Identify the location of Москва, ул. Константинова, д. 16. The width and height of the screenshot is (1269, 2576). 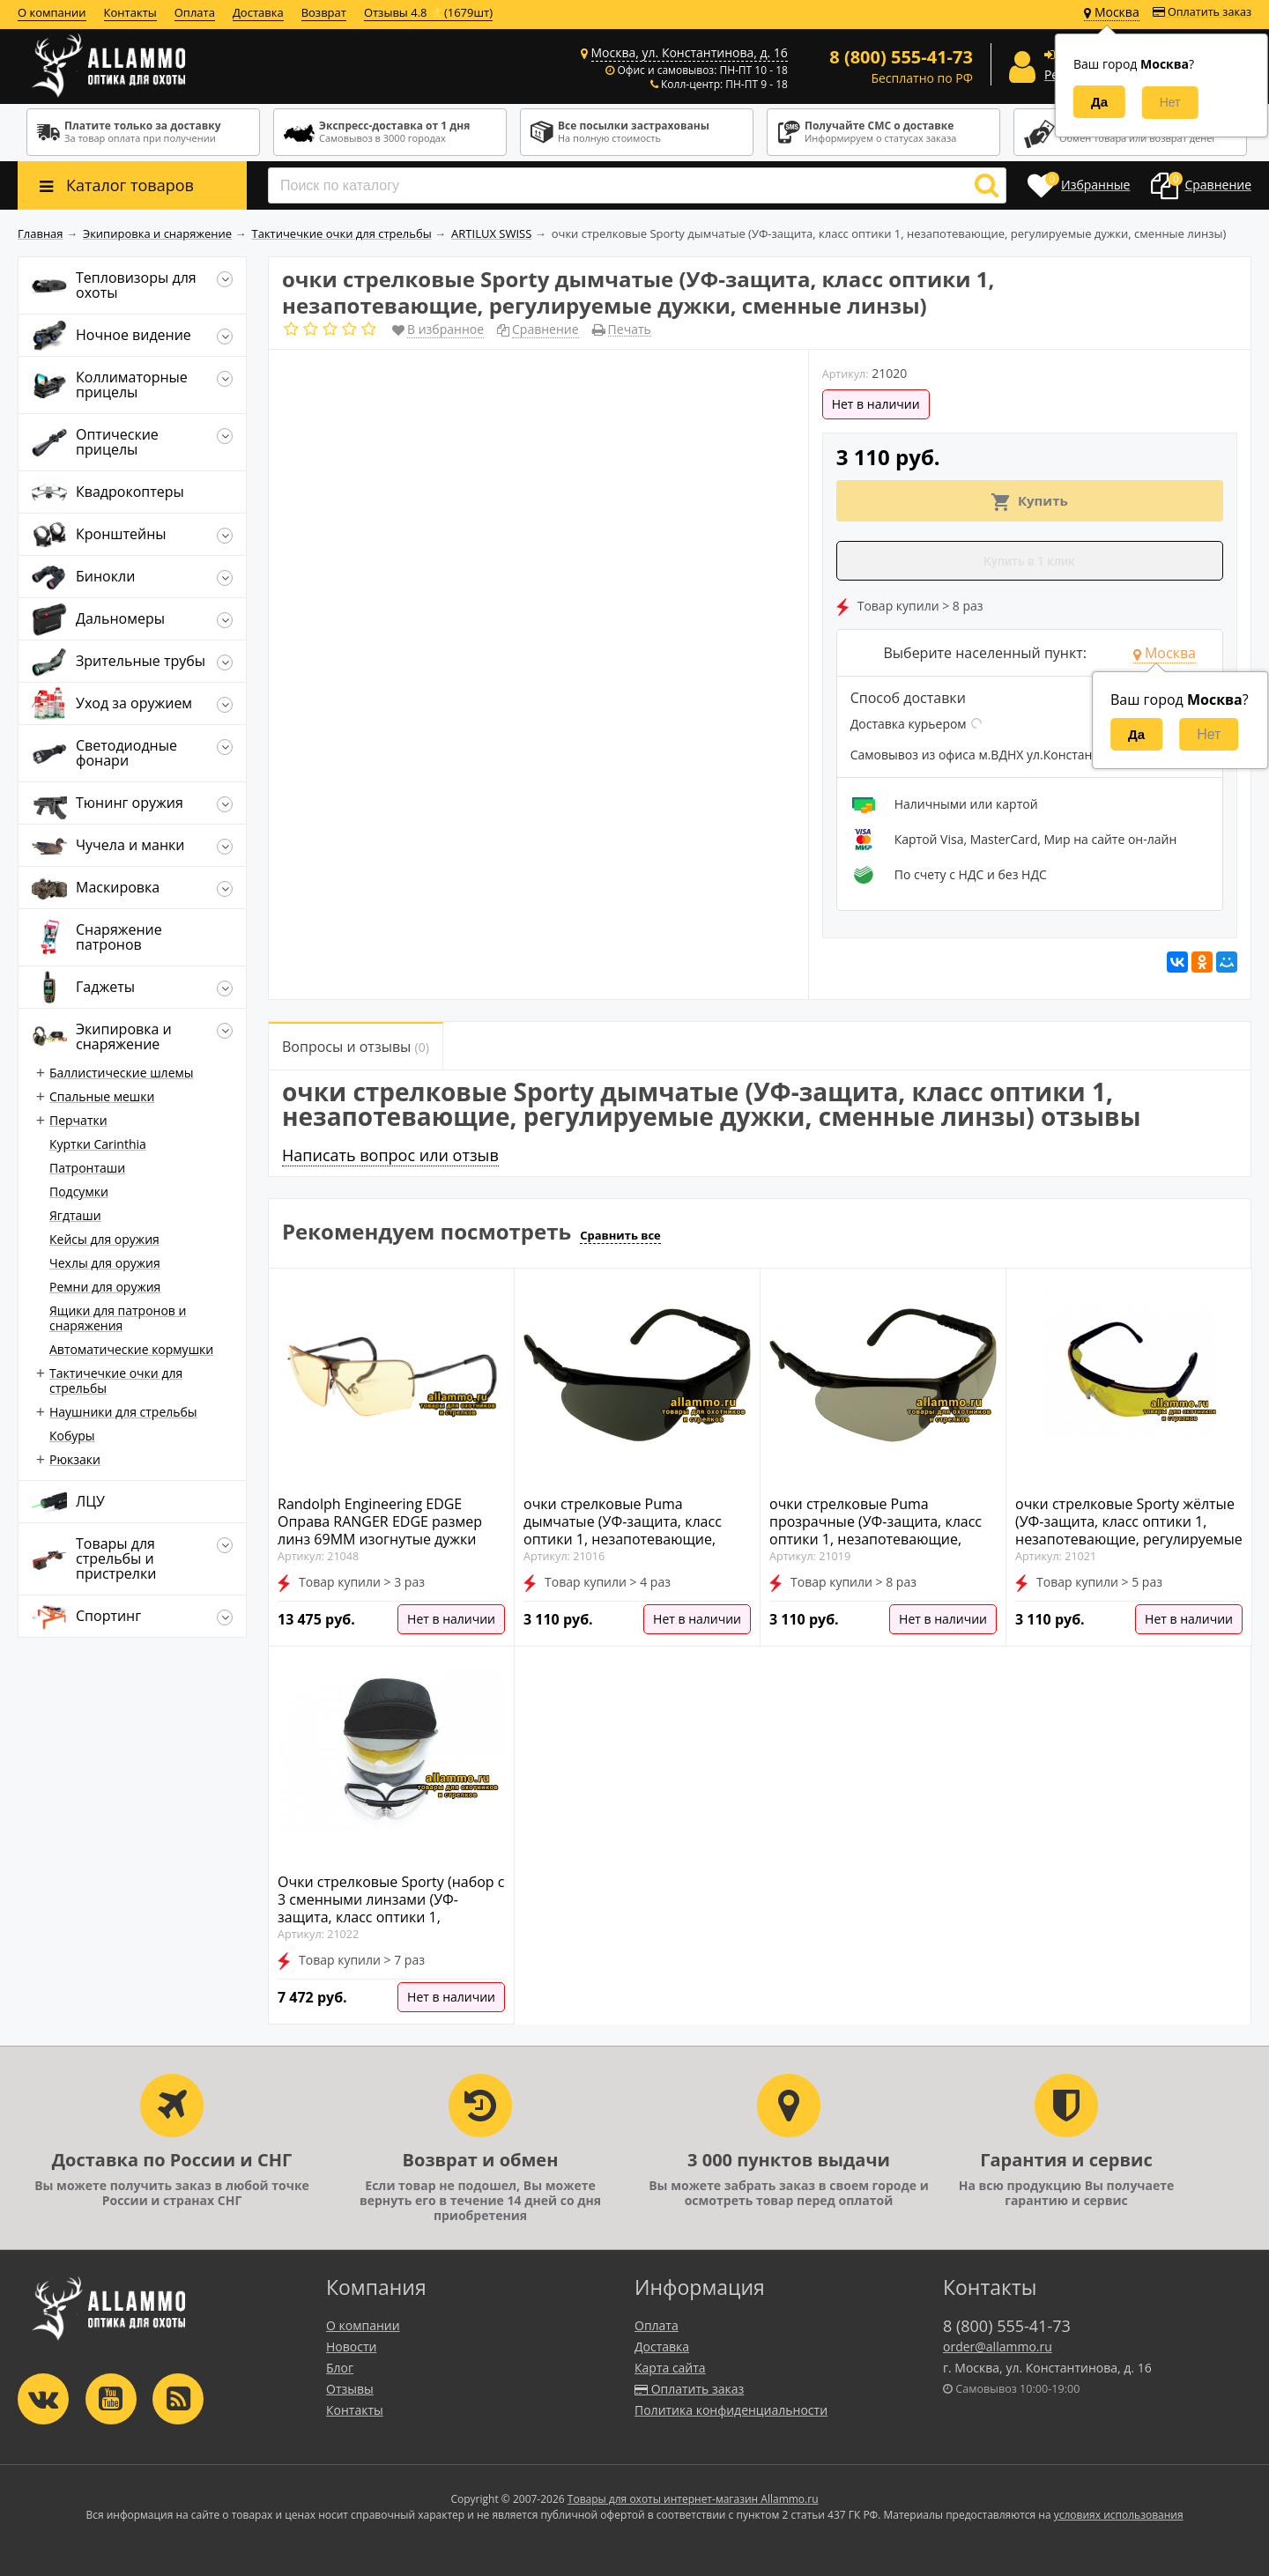
(689, 52).